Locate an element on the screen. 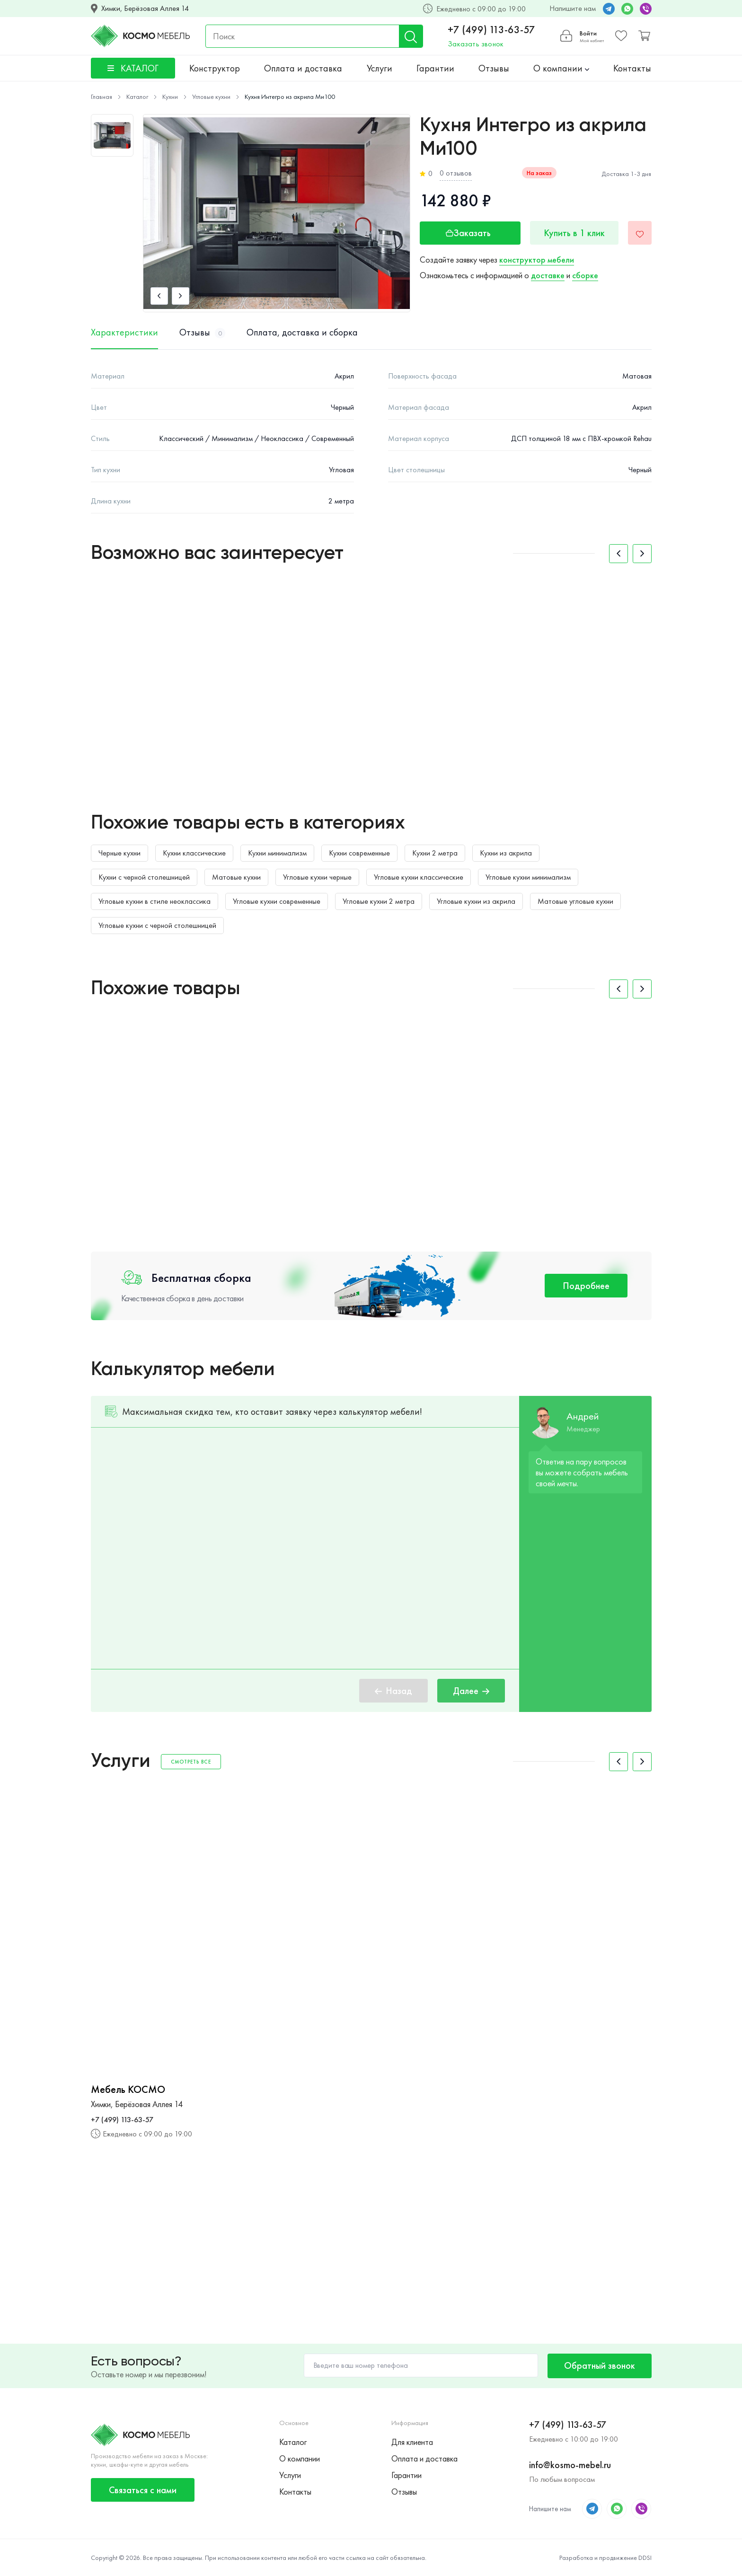  Гарантии is located at coordinates (435, 68).